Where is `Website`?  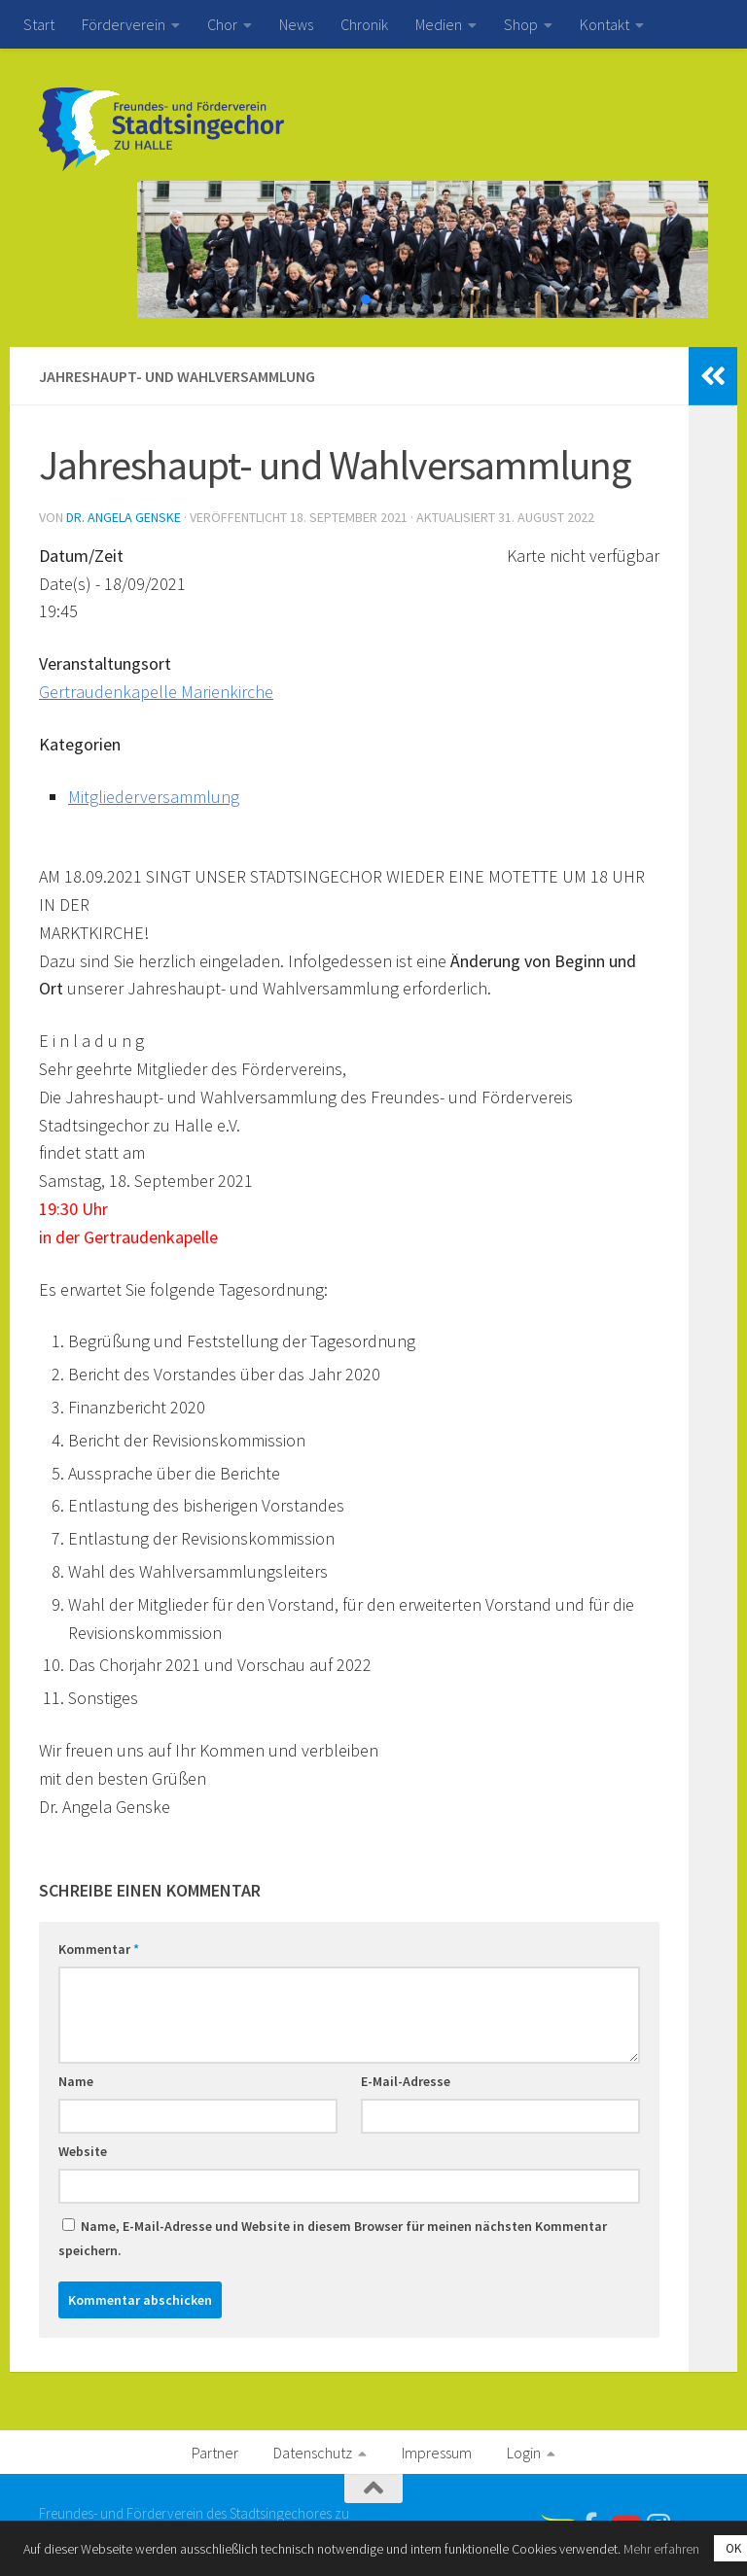 Website is located at coordinates (82, 2151).